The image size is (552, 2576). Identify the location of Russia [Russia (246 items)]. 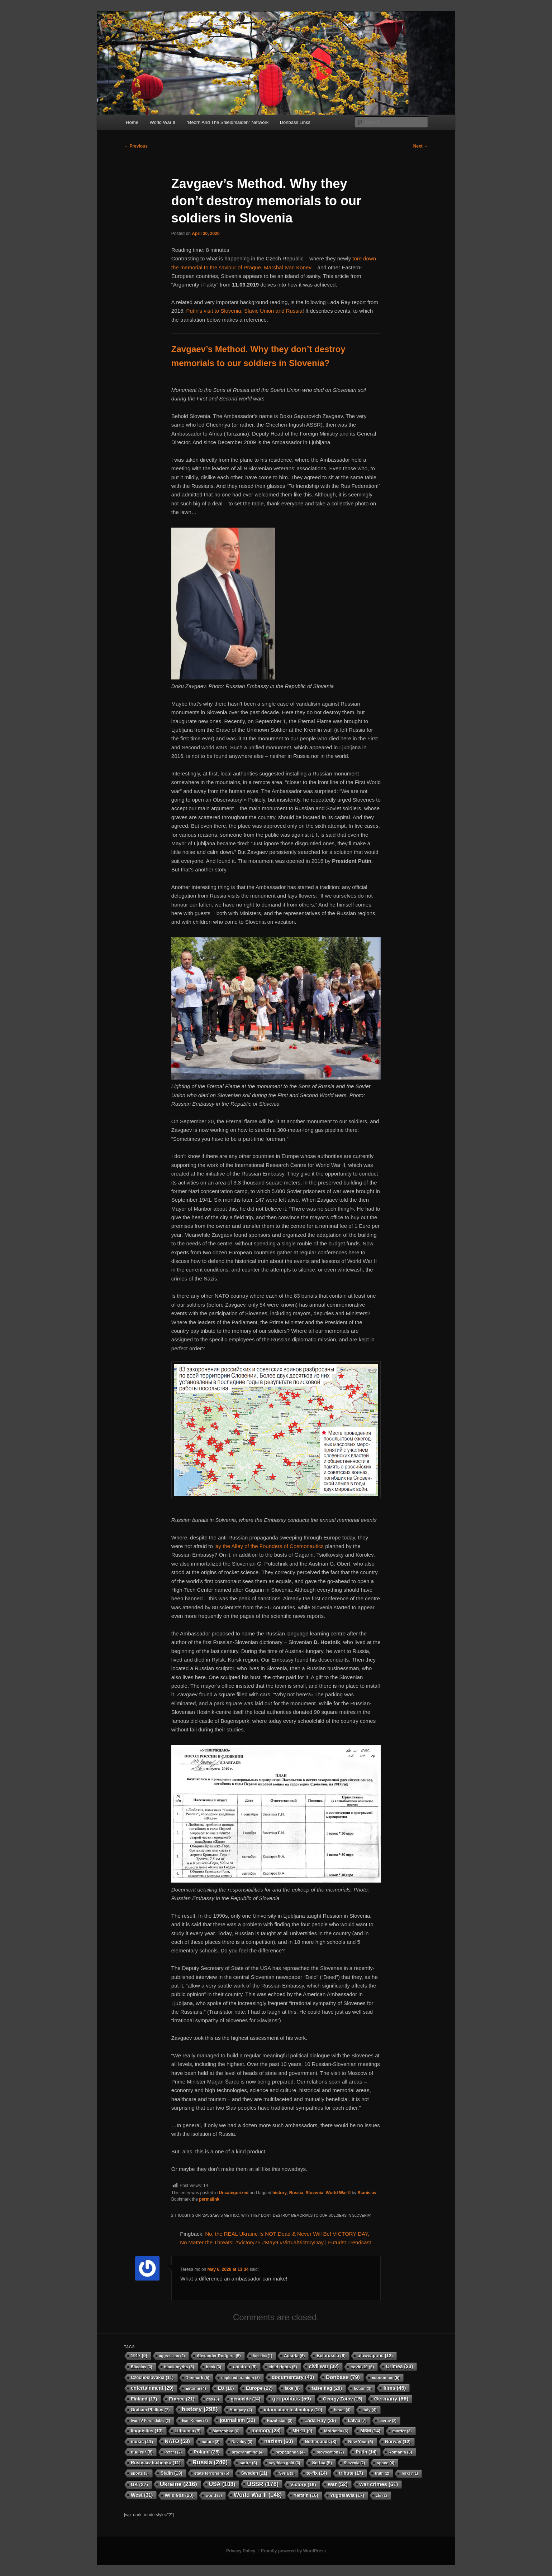
(210, 2462).